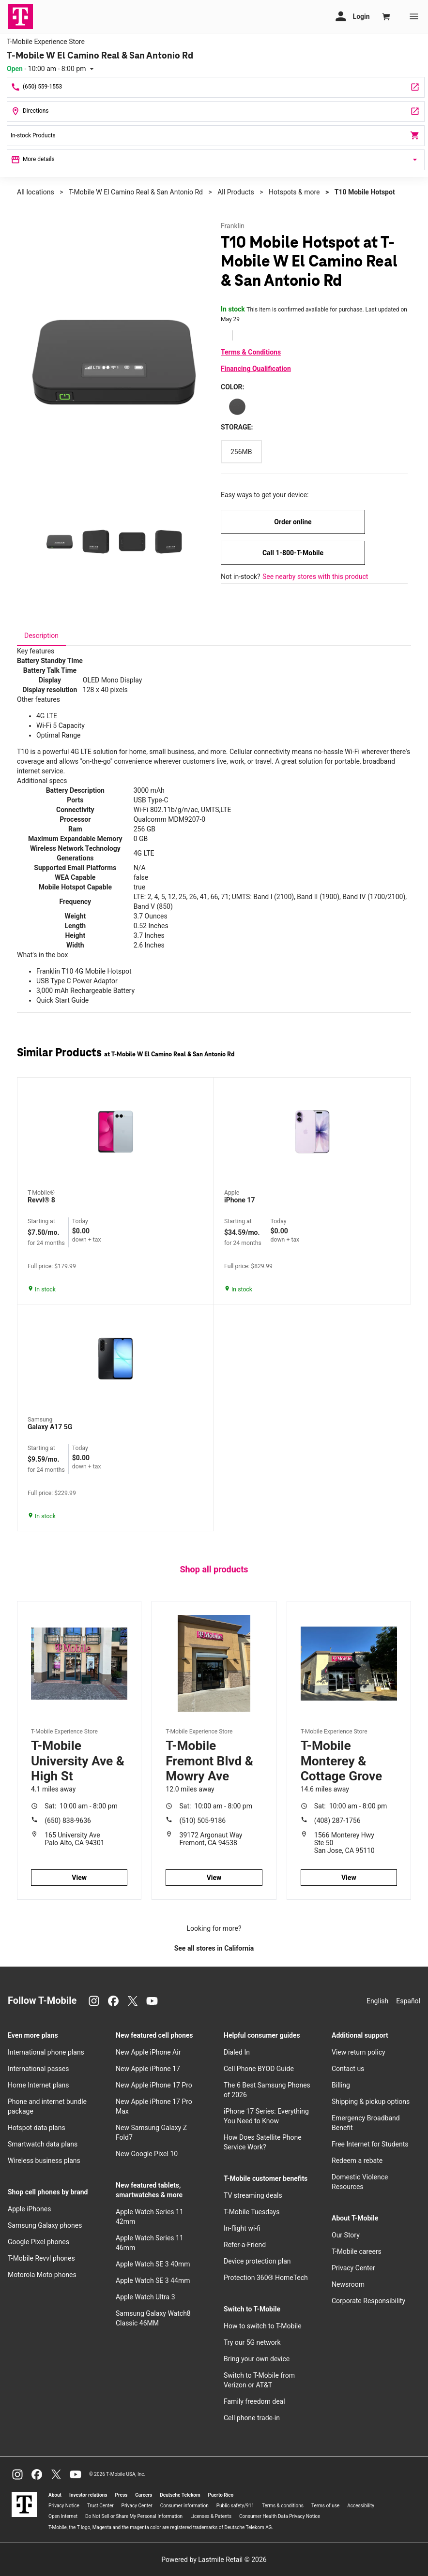  What do you see at coordinates (213, 2559) in the screenshot?
I see `Powered by Lastmile Retail © 2026` at bounding box center [213, 2559].